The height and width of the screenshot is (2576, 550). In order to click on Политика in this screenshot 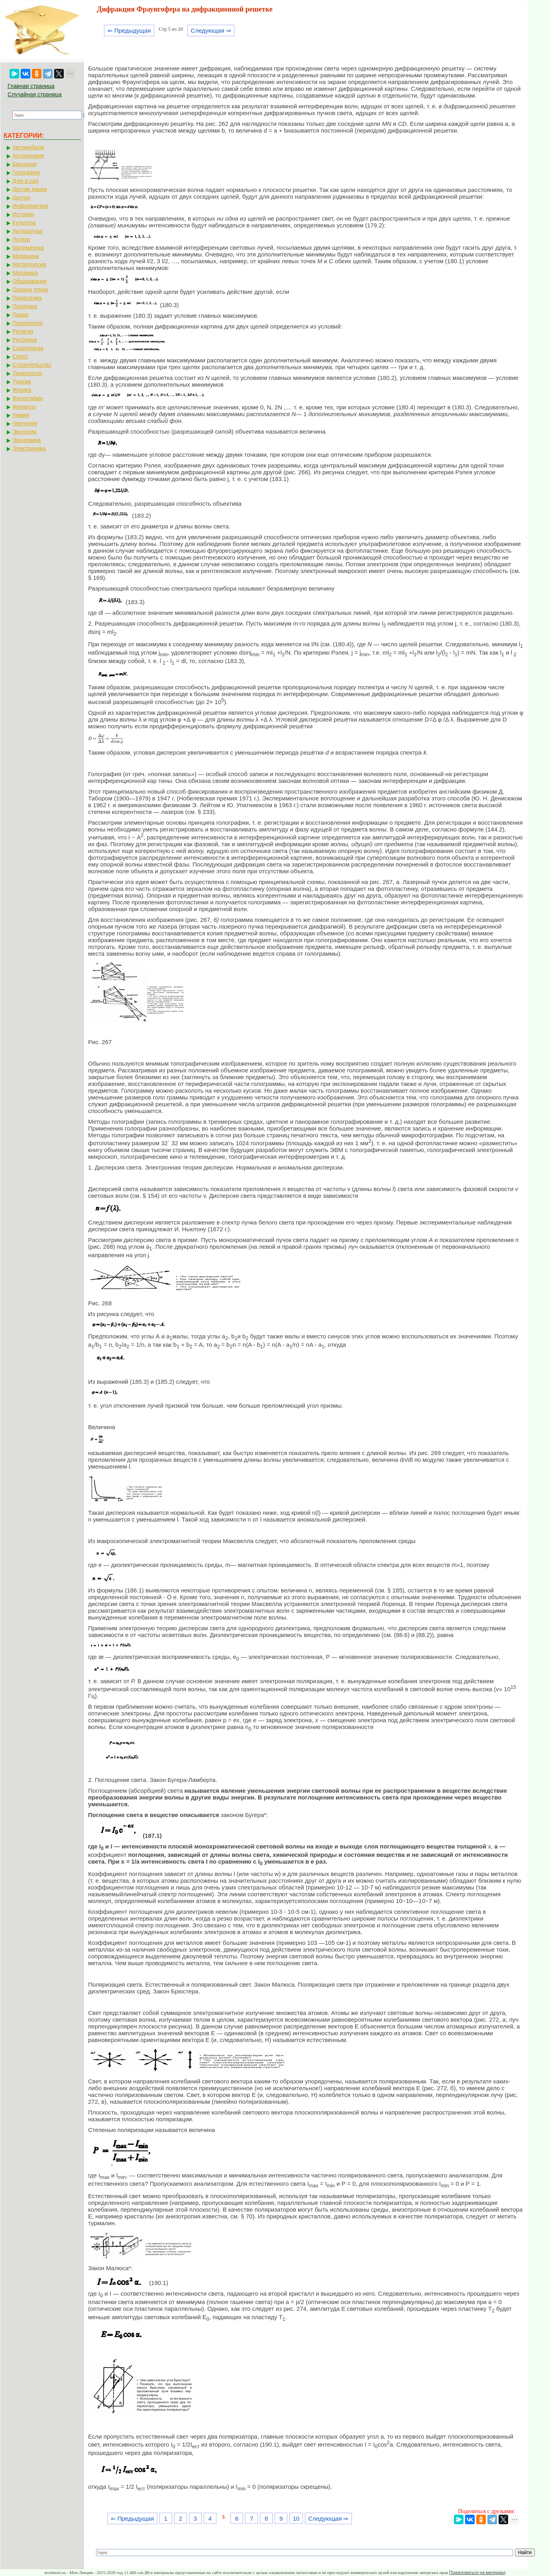, I will do `click(24, 306)`.